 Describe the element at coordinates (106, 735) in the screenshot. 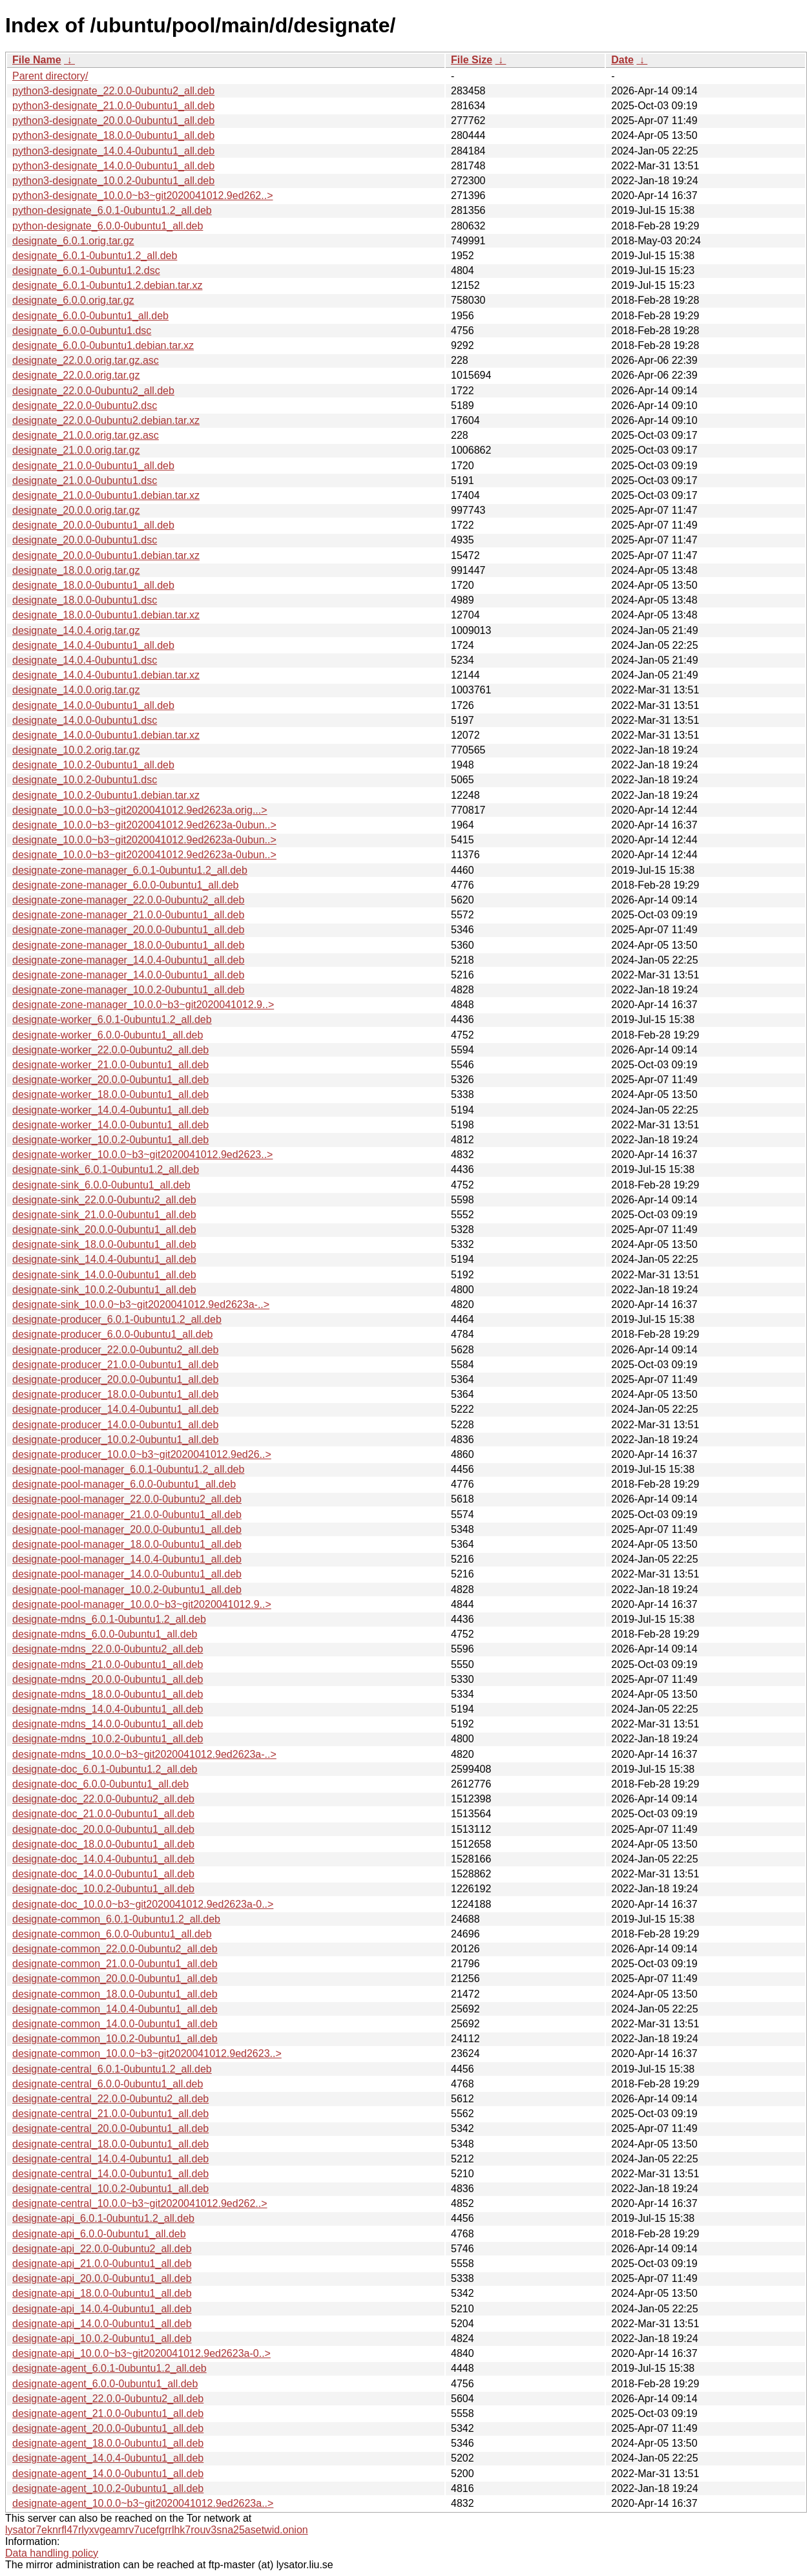

I see `designate_14.0.0-0ubuntu1.debian.tar.xz` at that location.